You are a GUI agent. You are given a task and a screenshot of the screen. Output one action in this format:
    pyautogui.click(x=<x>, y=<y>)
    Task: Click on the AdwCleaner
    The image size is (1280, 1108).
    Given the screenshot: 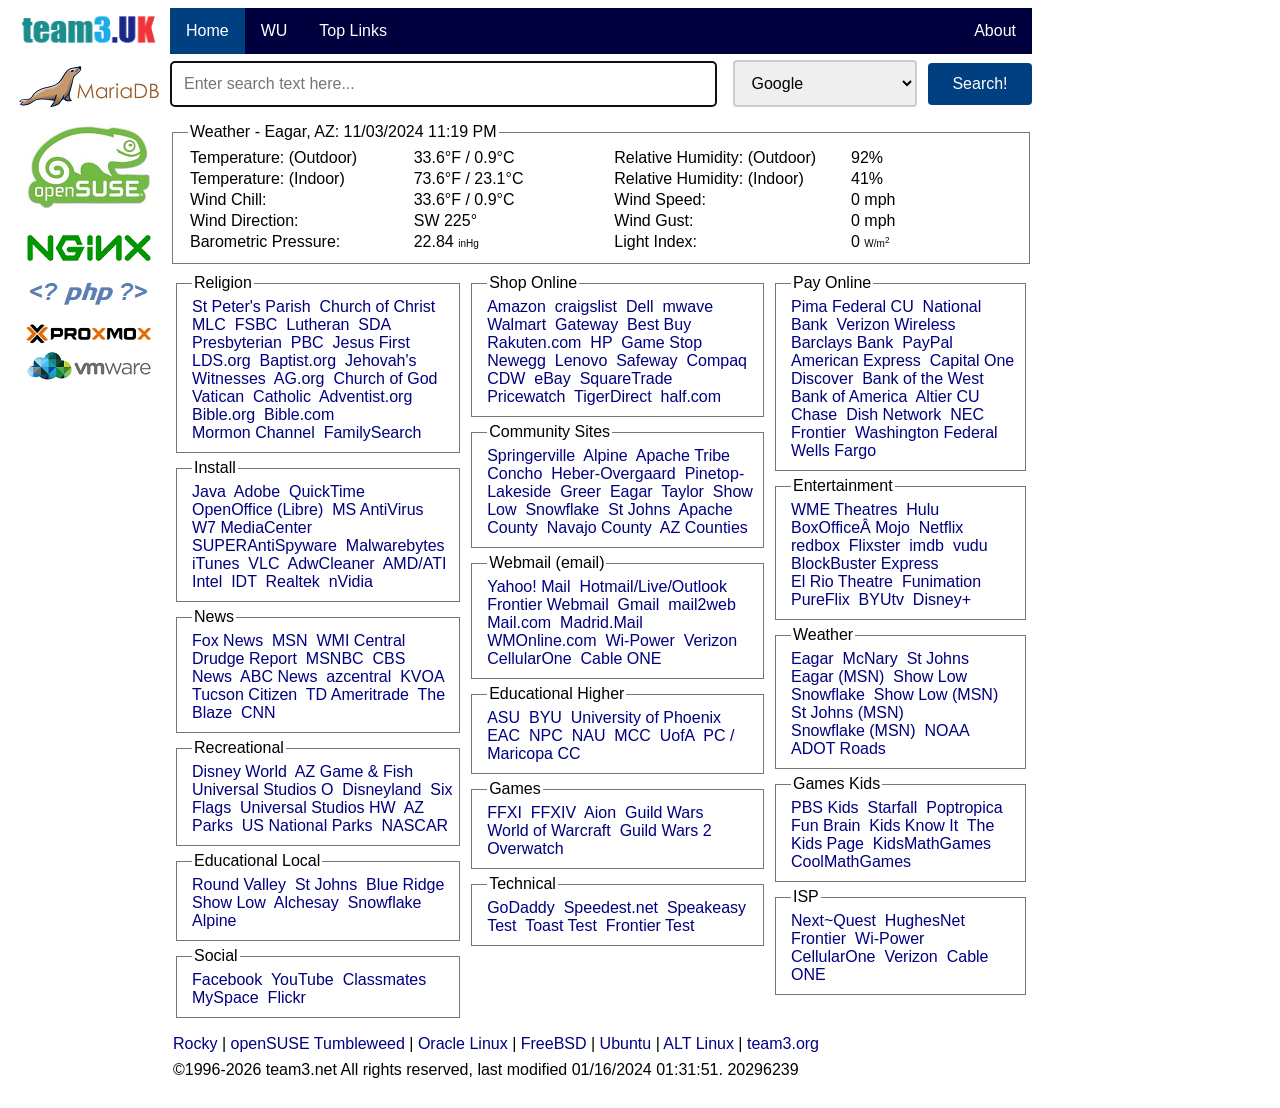 What is the action you would take?
    pyautogui.click(x=330, y=563)
    